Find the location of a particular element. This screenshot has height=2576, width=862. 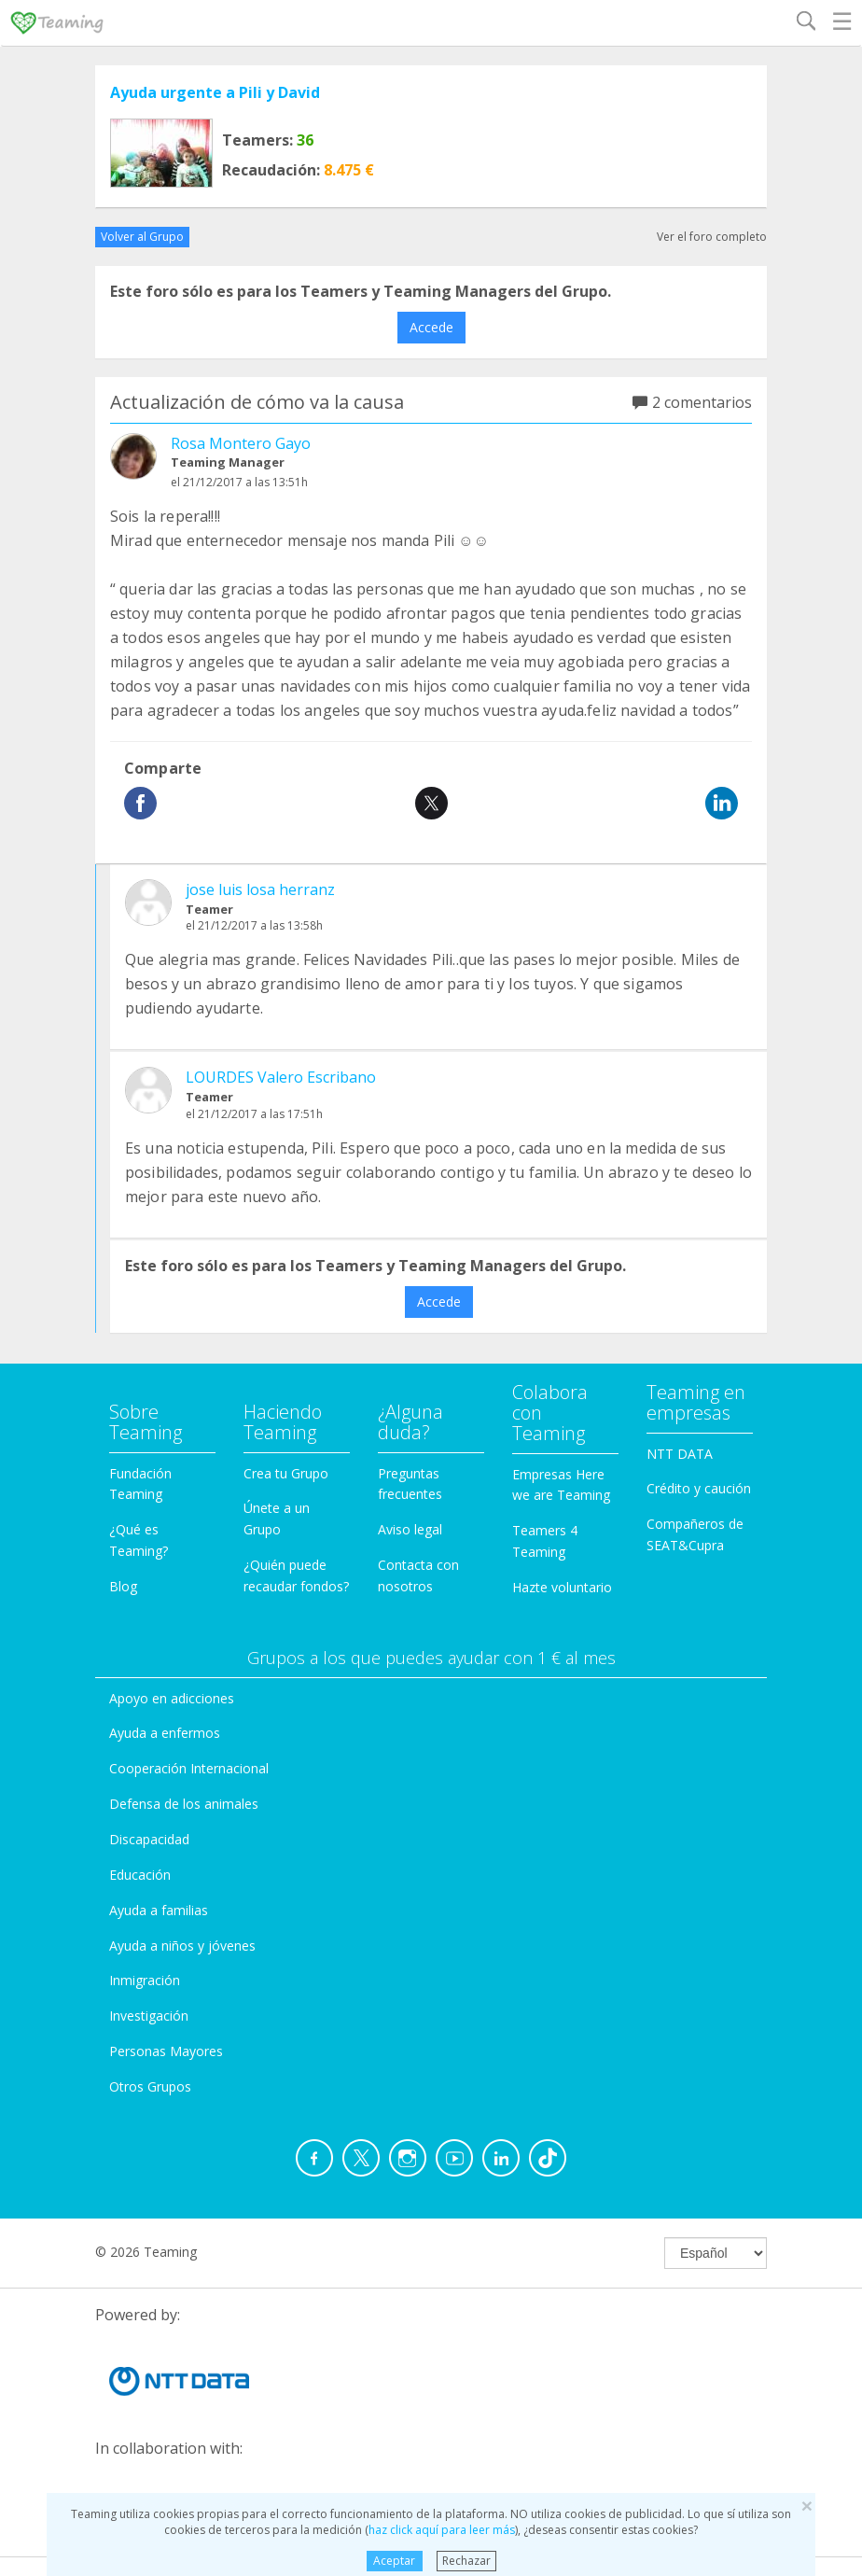

Ayuda a familias is located at coordinates (158, 1910).